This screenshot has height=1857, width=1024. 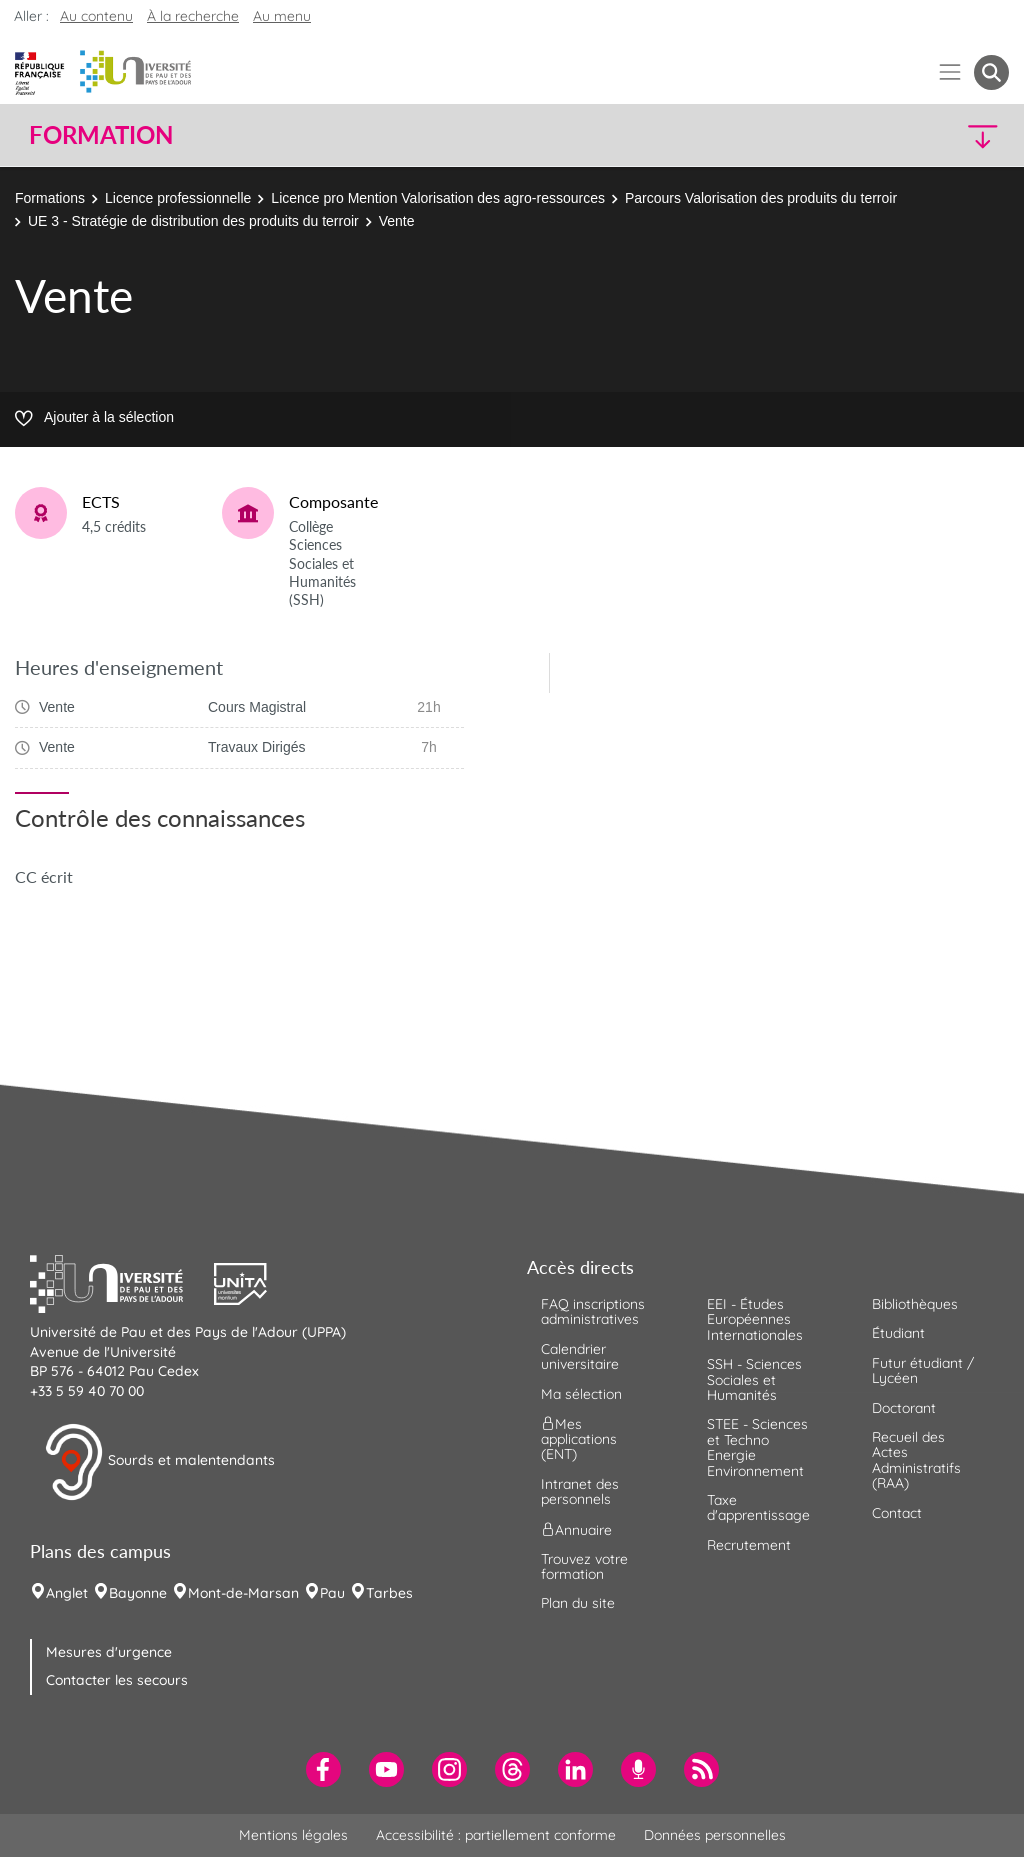 What do you see at coordinates (332, 1593) in the screenshot?
I see `Pau [menuitem]` at bounding box center [332, 1593].